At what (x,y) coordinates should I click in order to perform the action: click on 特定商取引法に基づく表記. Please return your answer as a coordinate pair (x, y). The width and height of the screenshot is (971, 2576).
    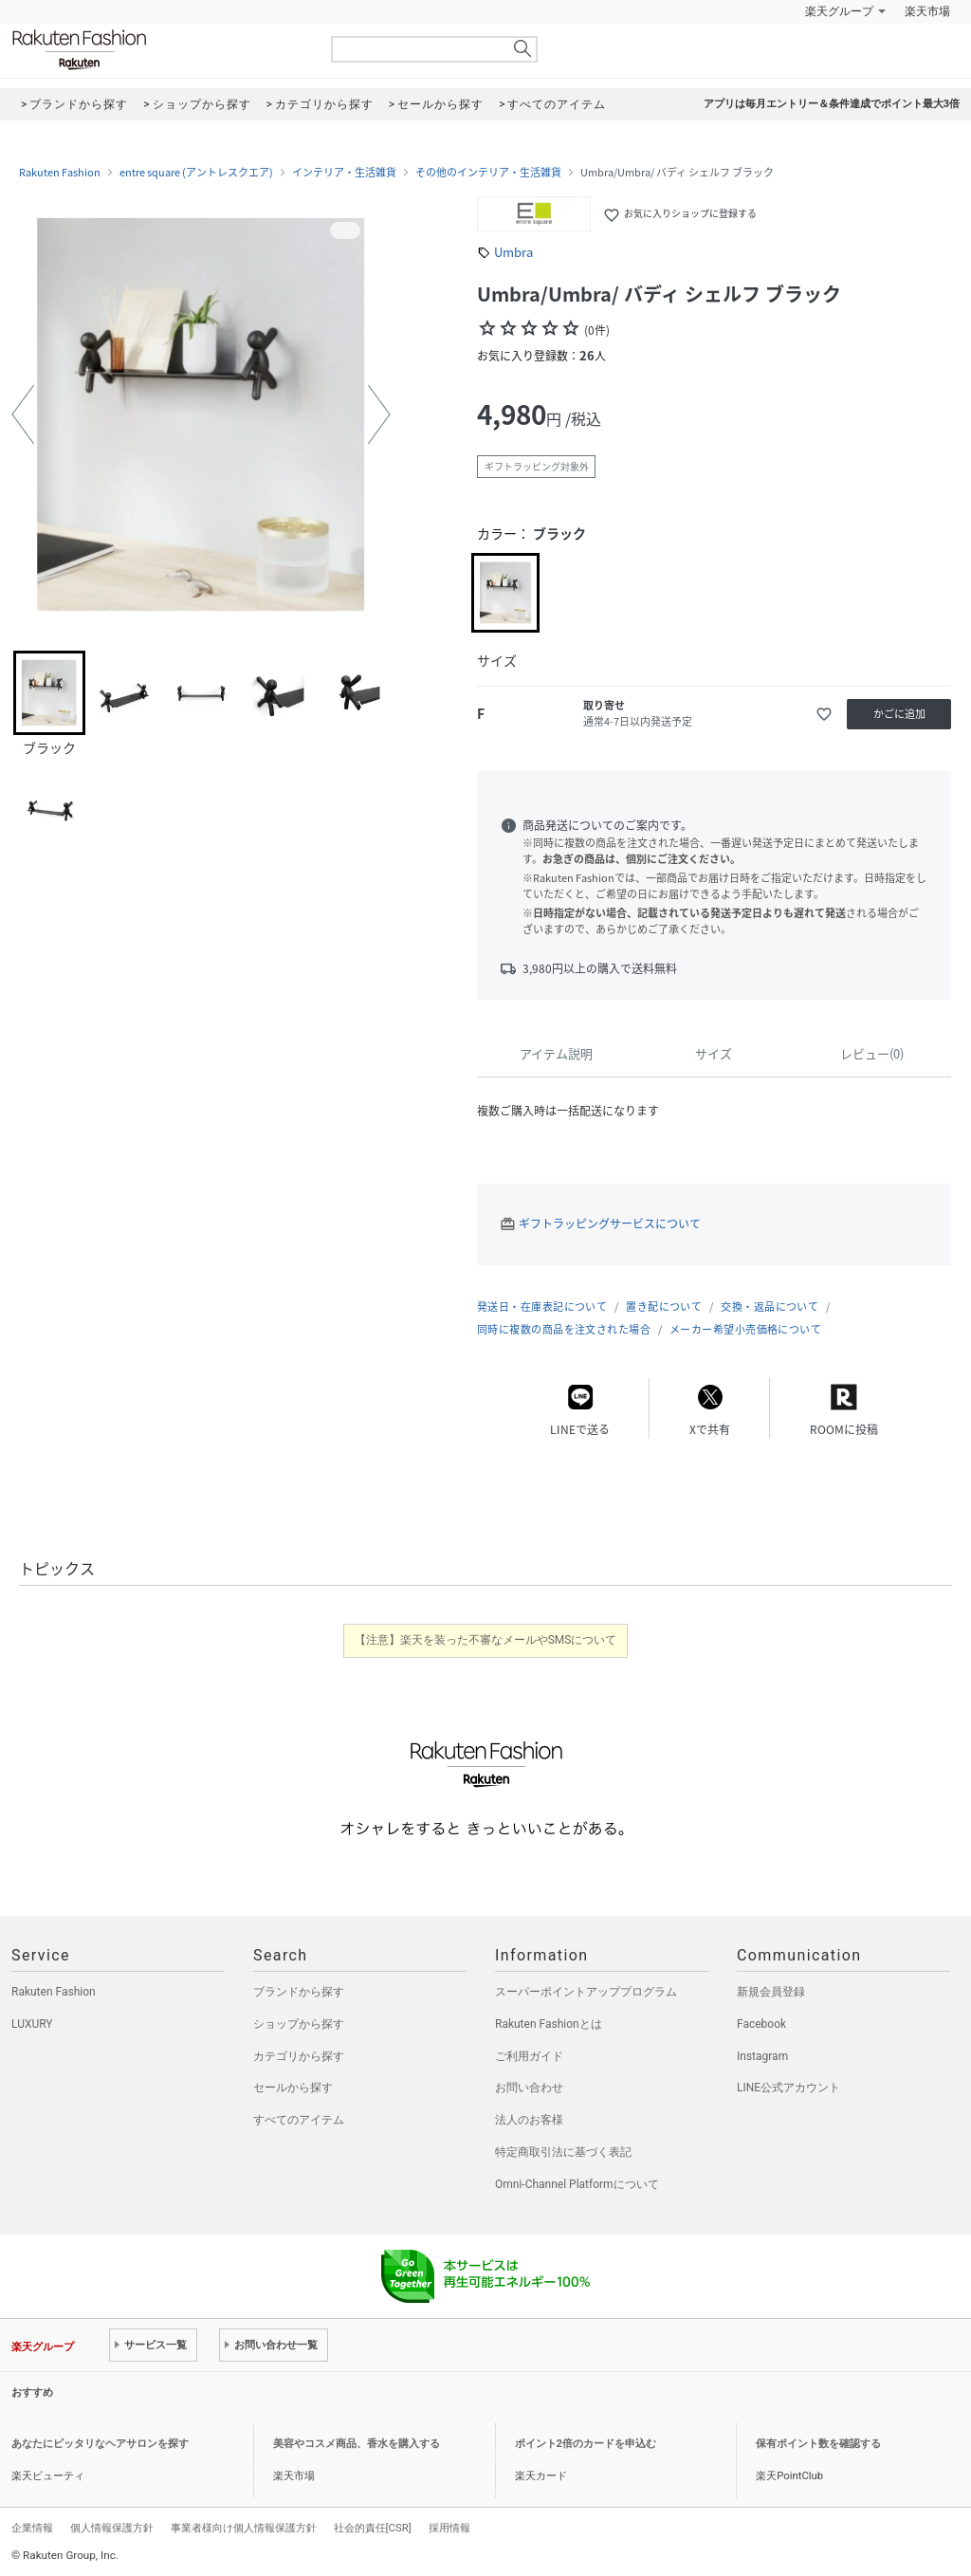
    Looking at the image, I should click on (563, 2152).